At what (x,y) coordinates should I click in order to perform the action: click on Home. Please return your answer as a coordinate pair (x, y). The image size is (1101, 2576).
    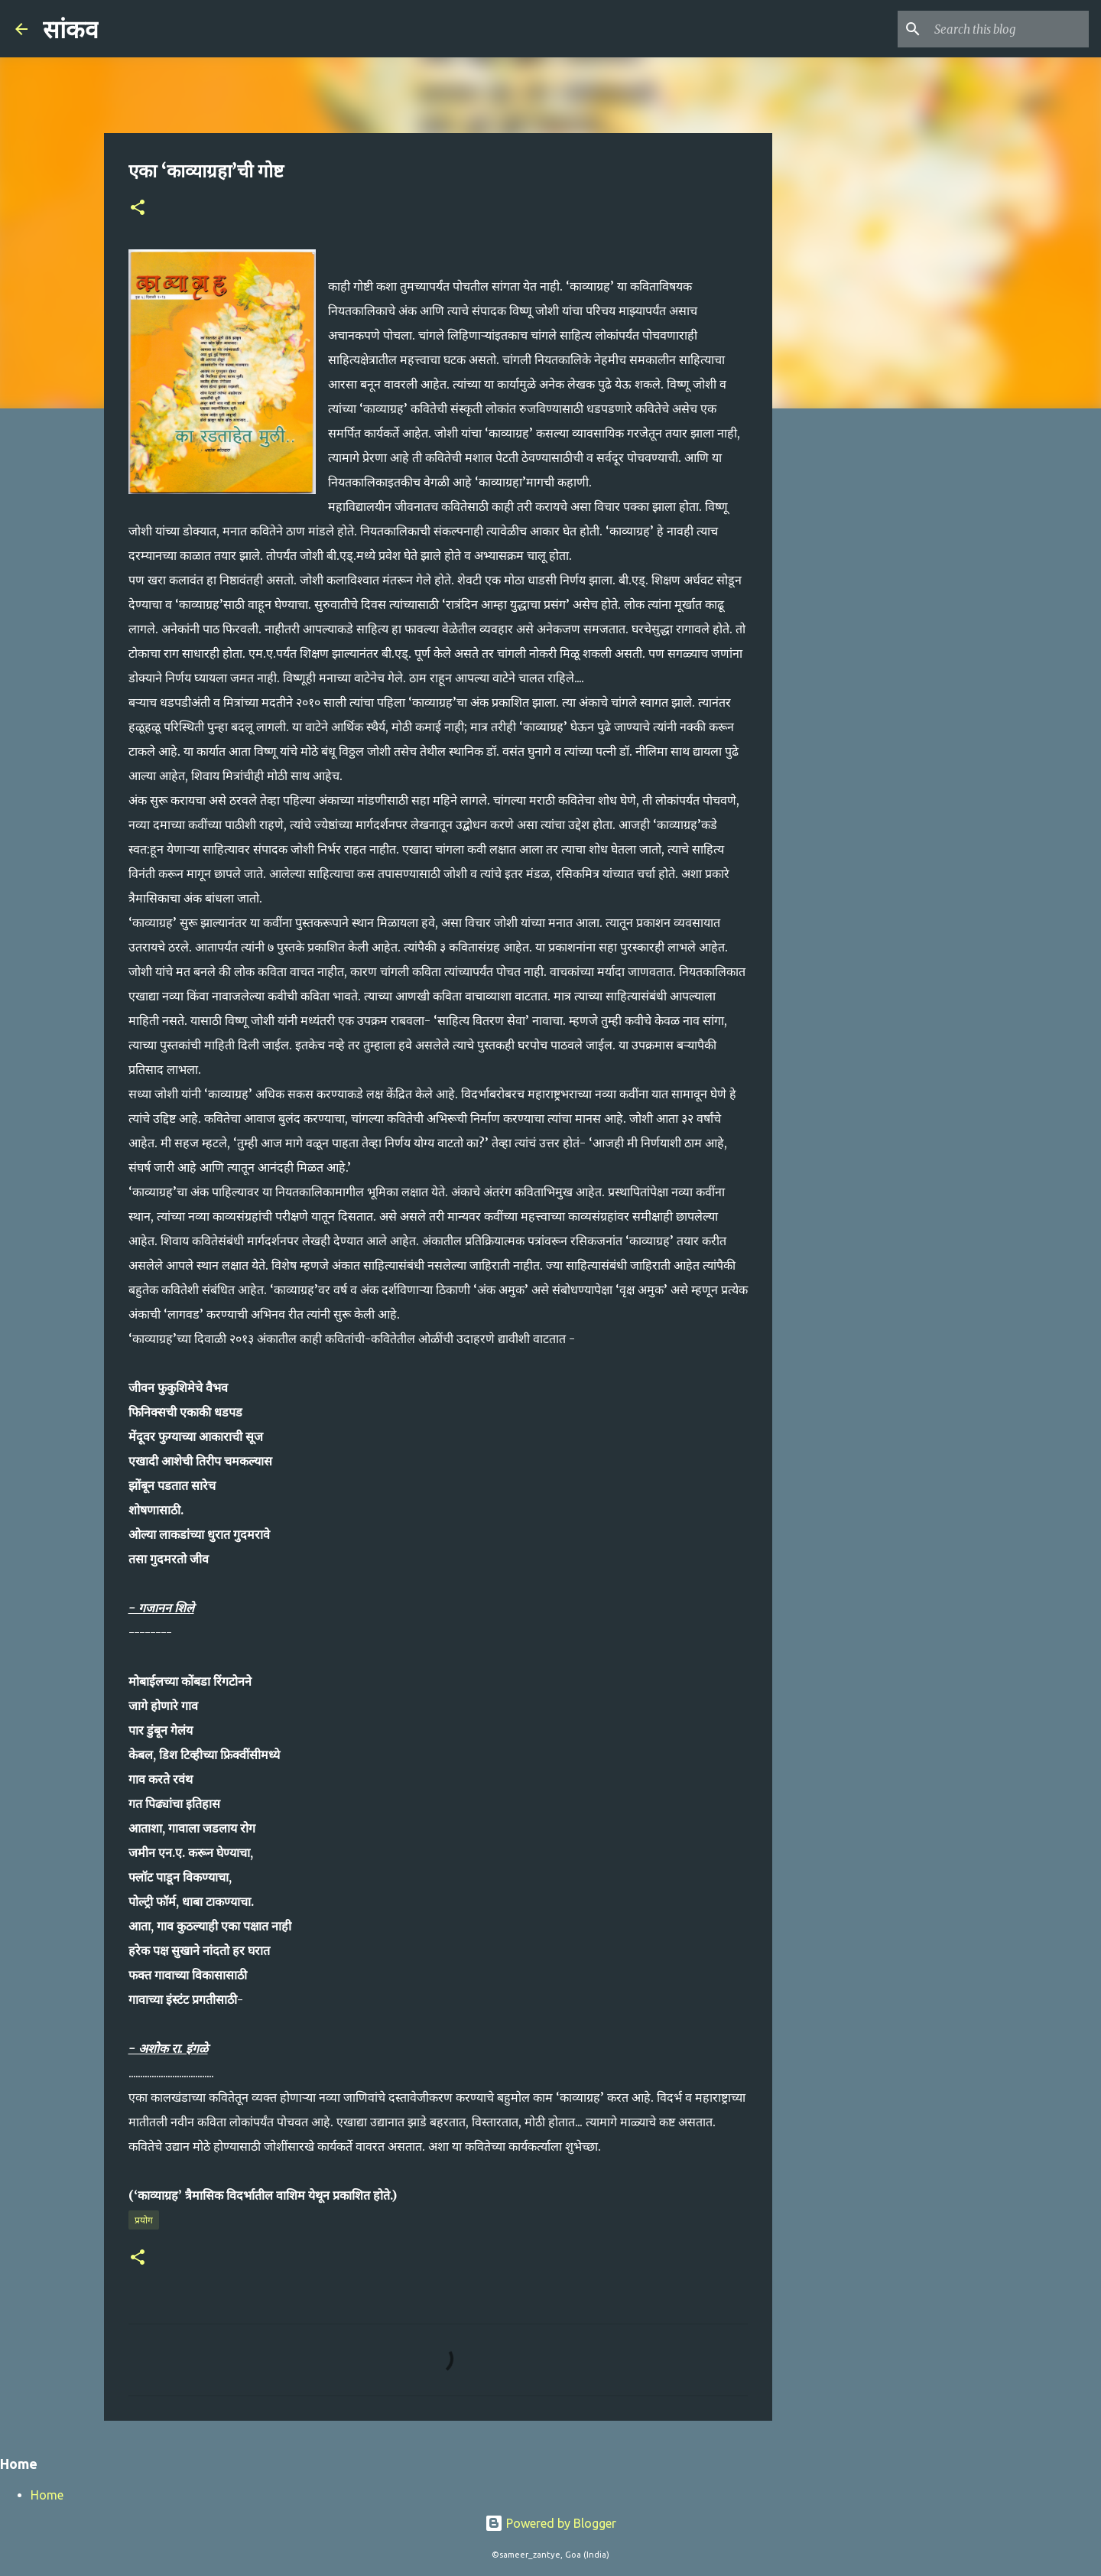
    Looking at the image, I should click on (47, 2495).